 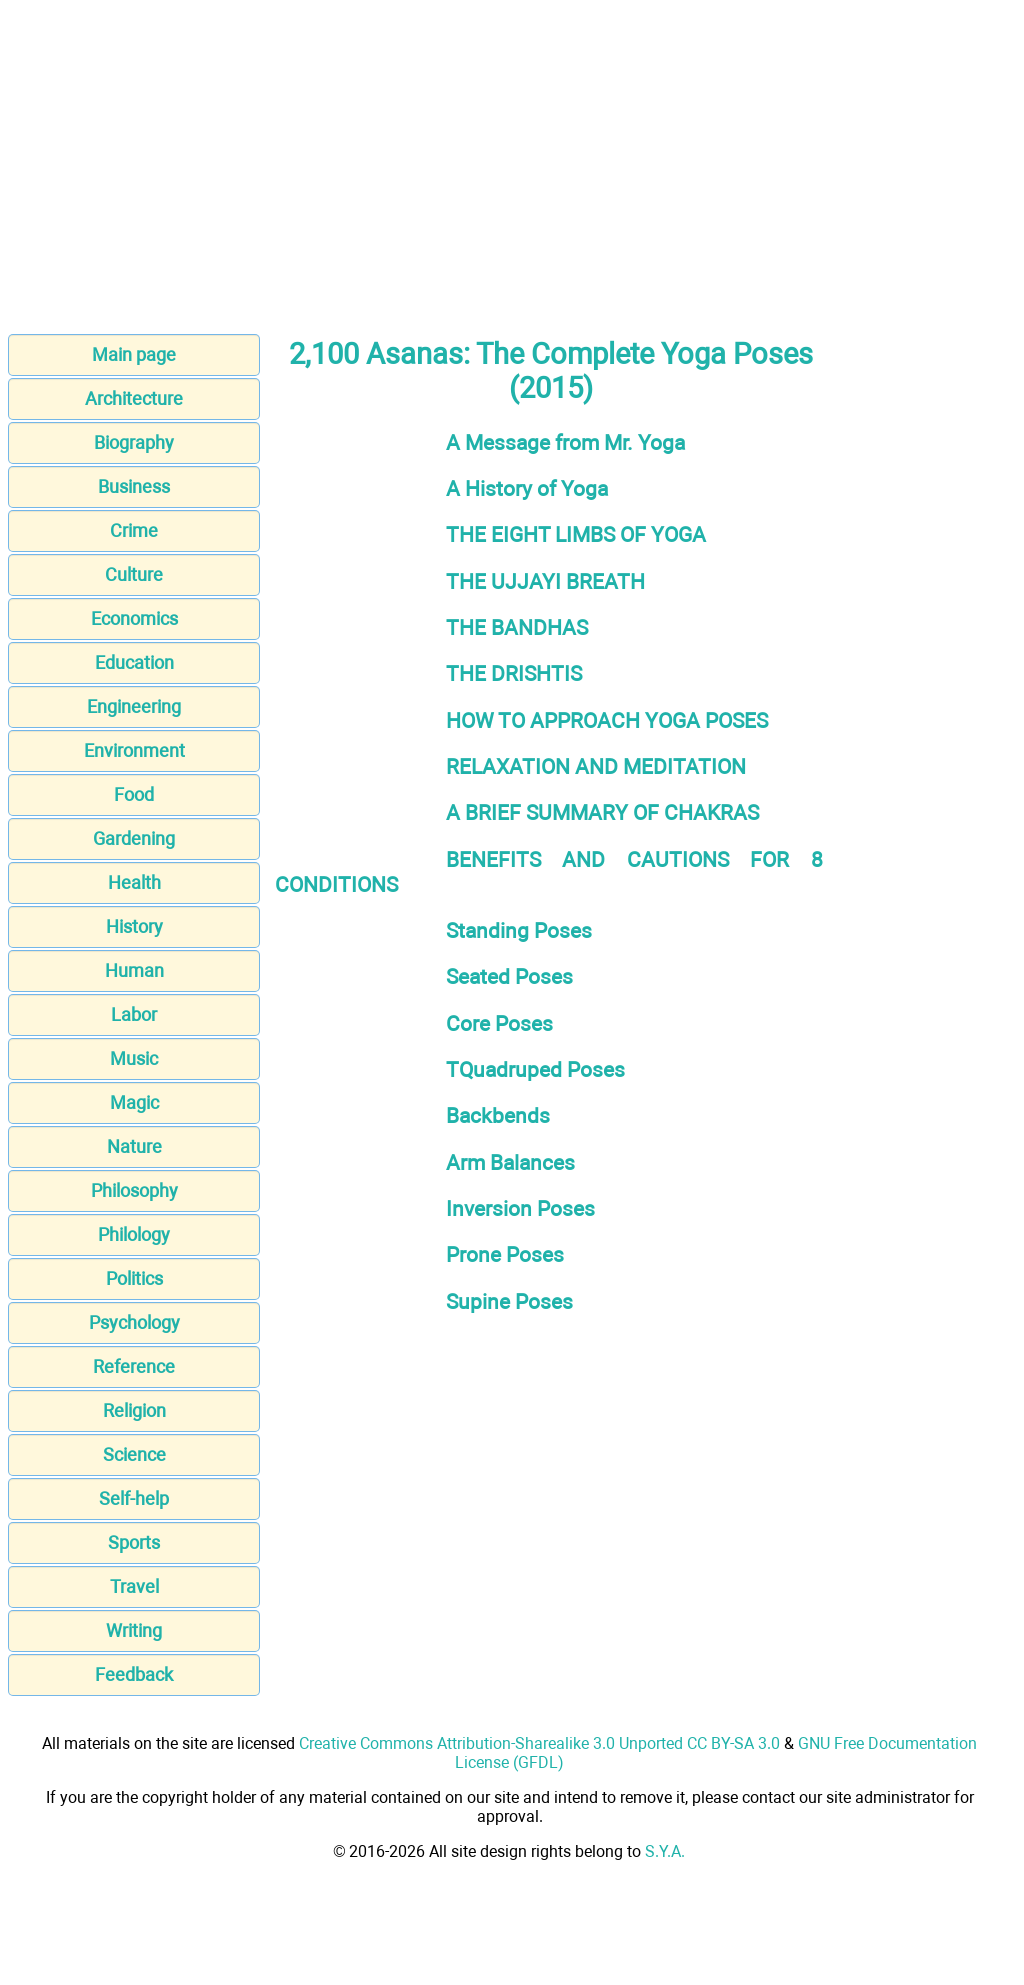 What do you see at coordinates (134, 1234) in the screenshot?
I see `Philology` at bounding box center [134, 1234].